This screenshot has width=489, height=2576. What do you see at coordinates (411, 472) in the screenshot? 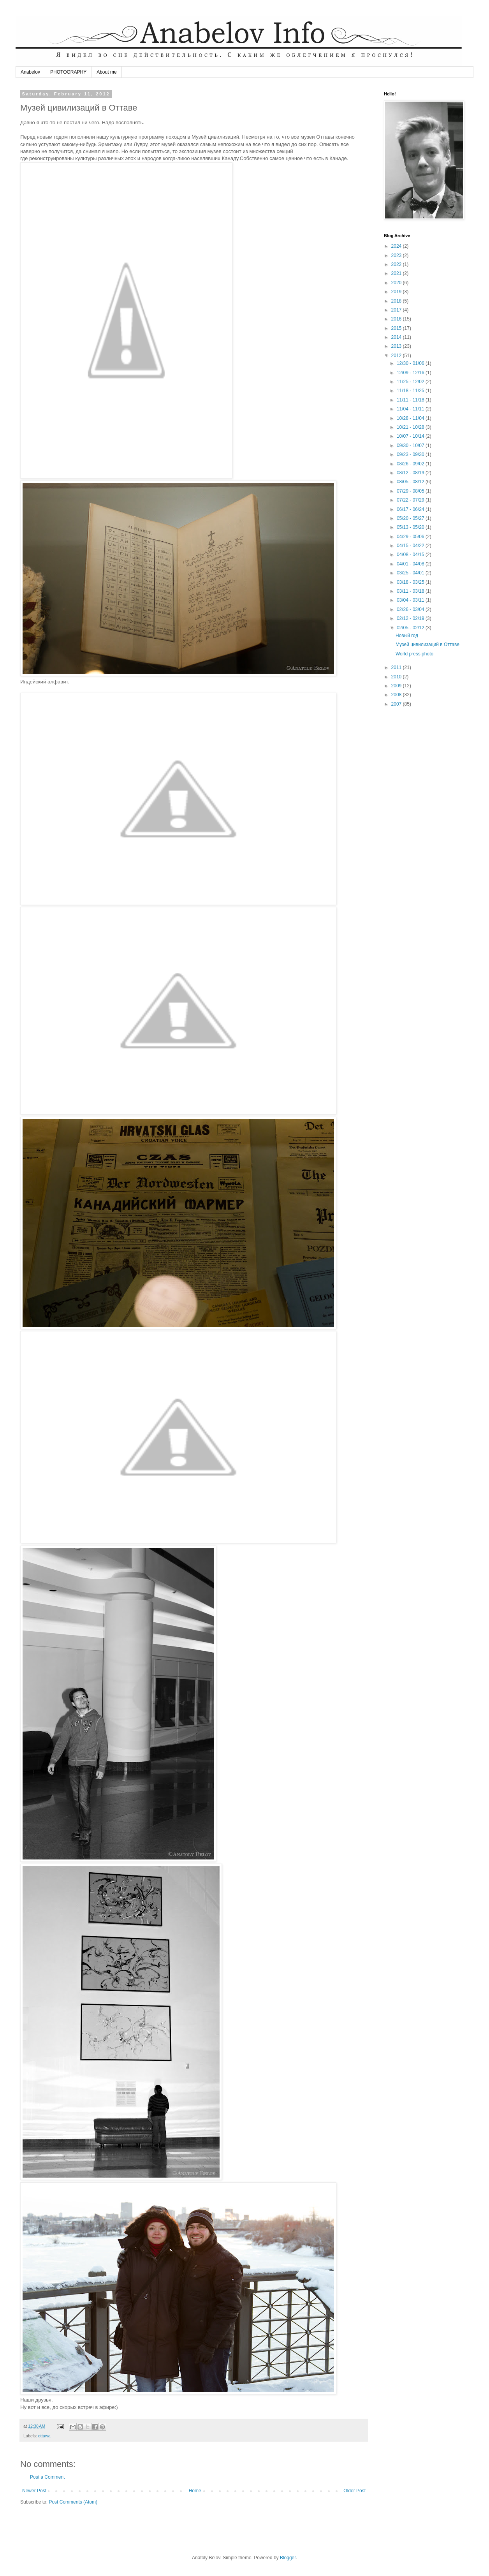
I see `08/12 - 08/19` at bounding box center [411, 472].